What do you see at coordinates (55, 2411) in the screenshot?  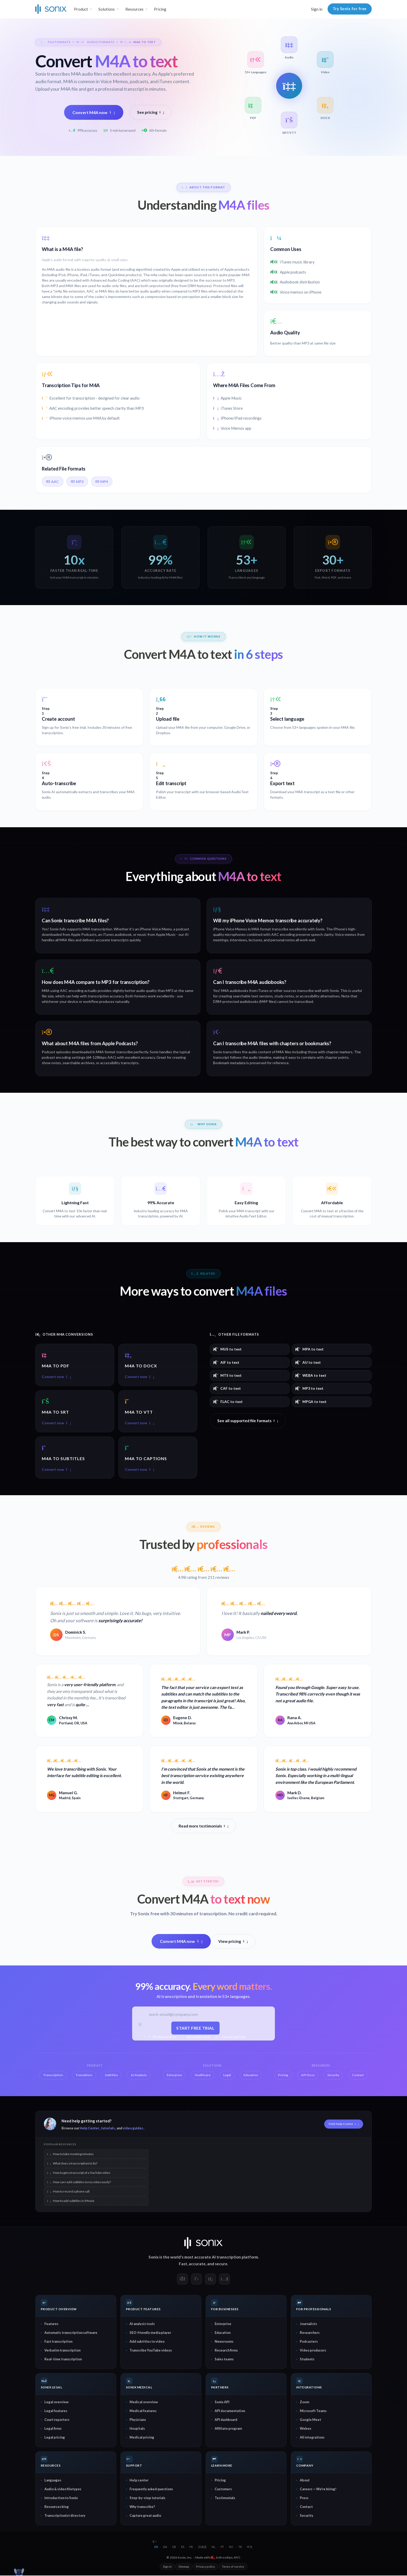 I see `Legal features` at bounding box center [55, 2411].